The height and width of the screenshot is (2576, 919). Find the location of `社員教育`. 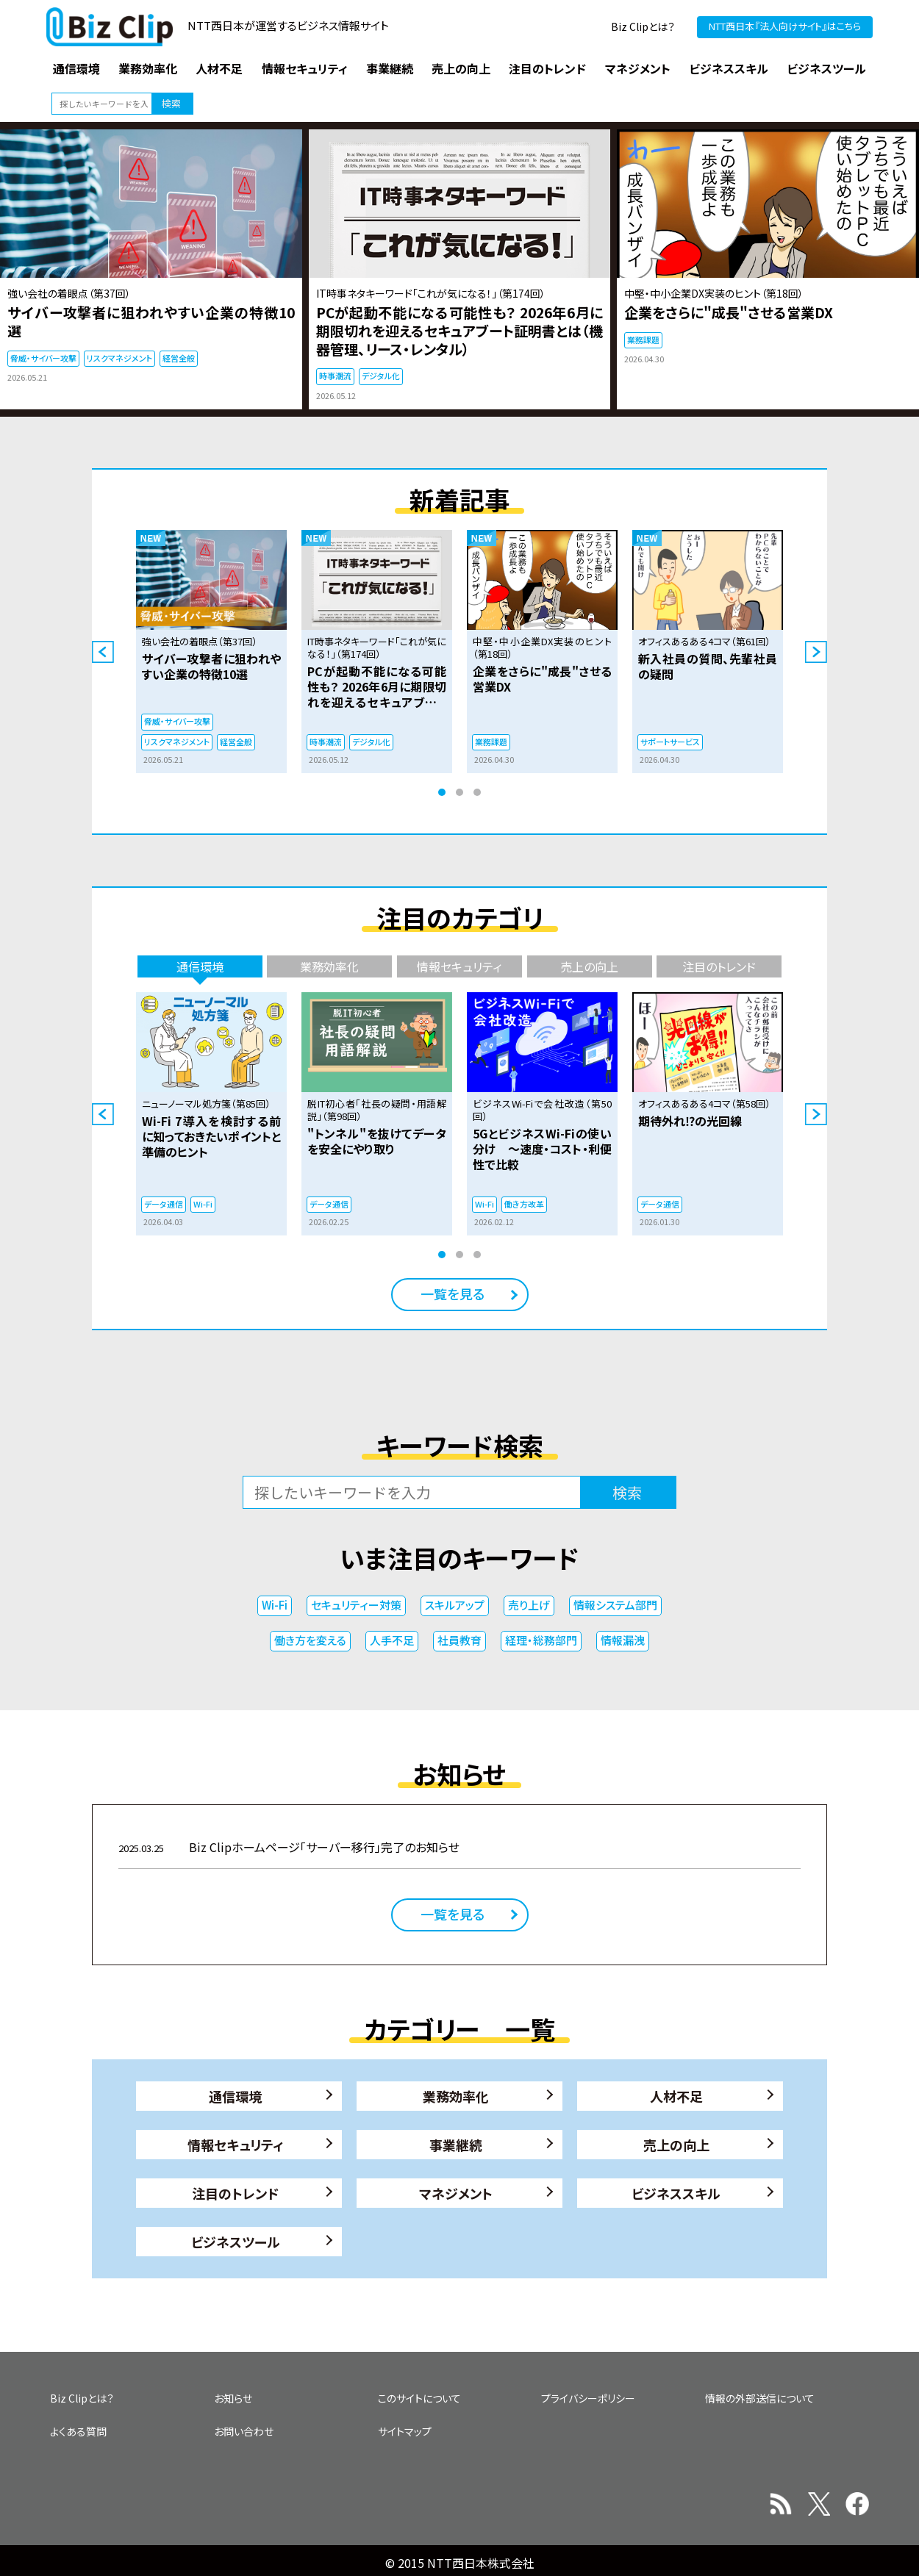

社員教育 is located at coordinates (459, 1640).